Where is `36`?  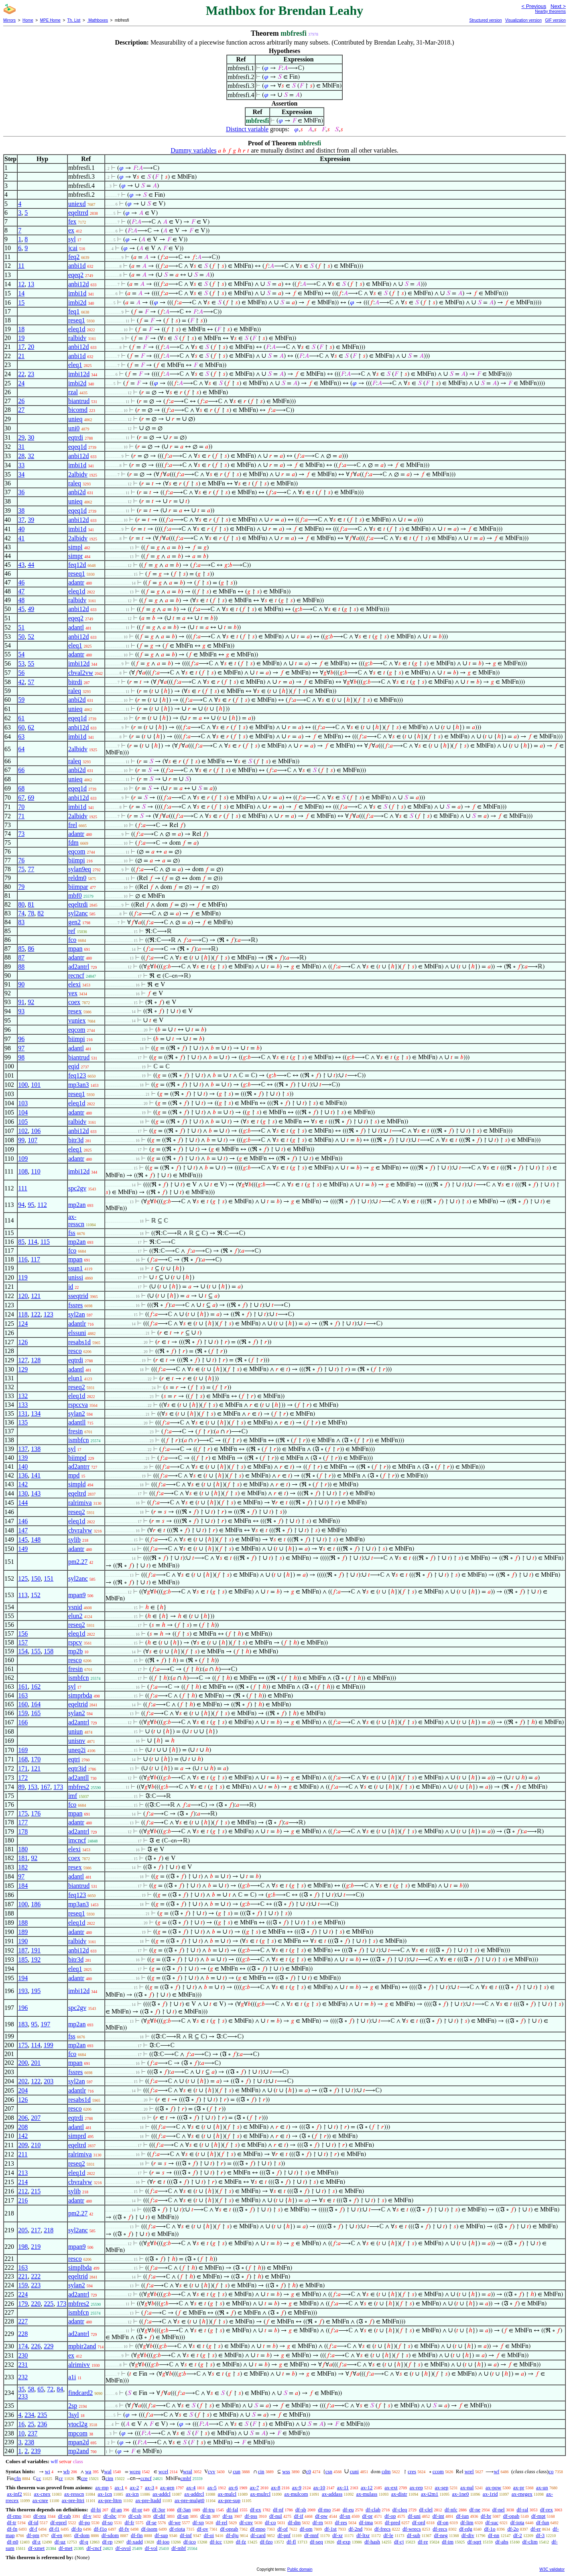 36 is located at coordinates (21, 492).